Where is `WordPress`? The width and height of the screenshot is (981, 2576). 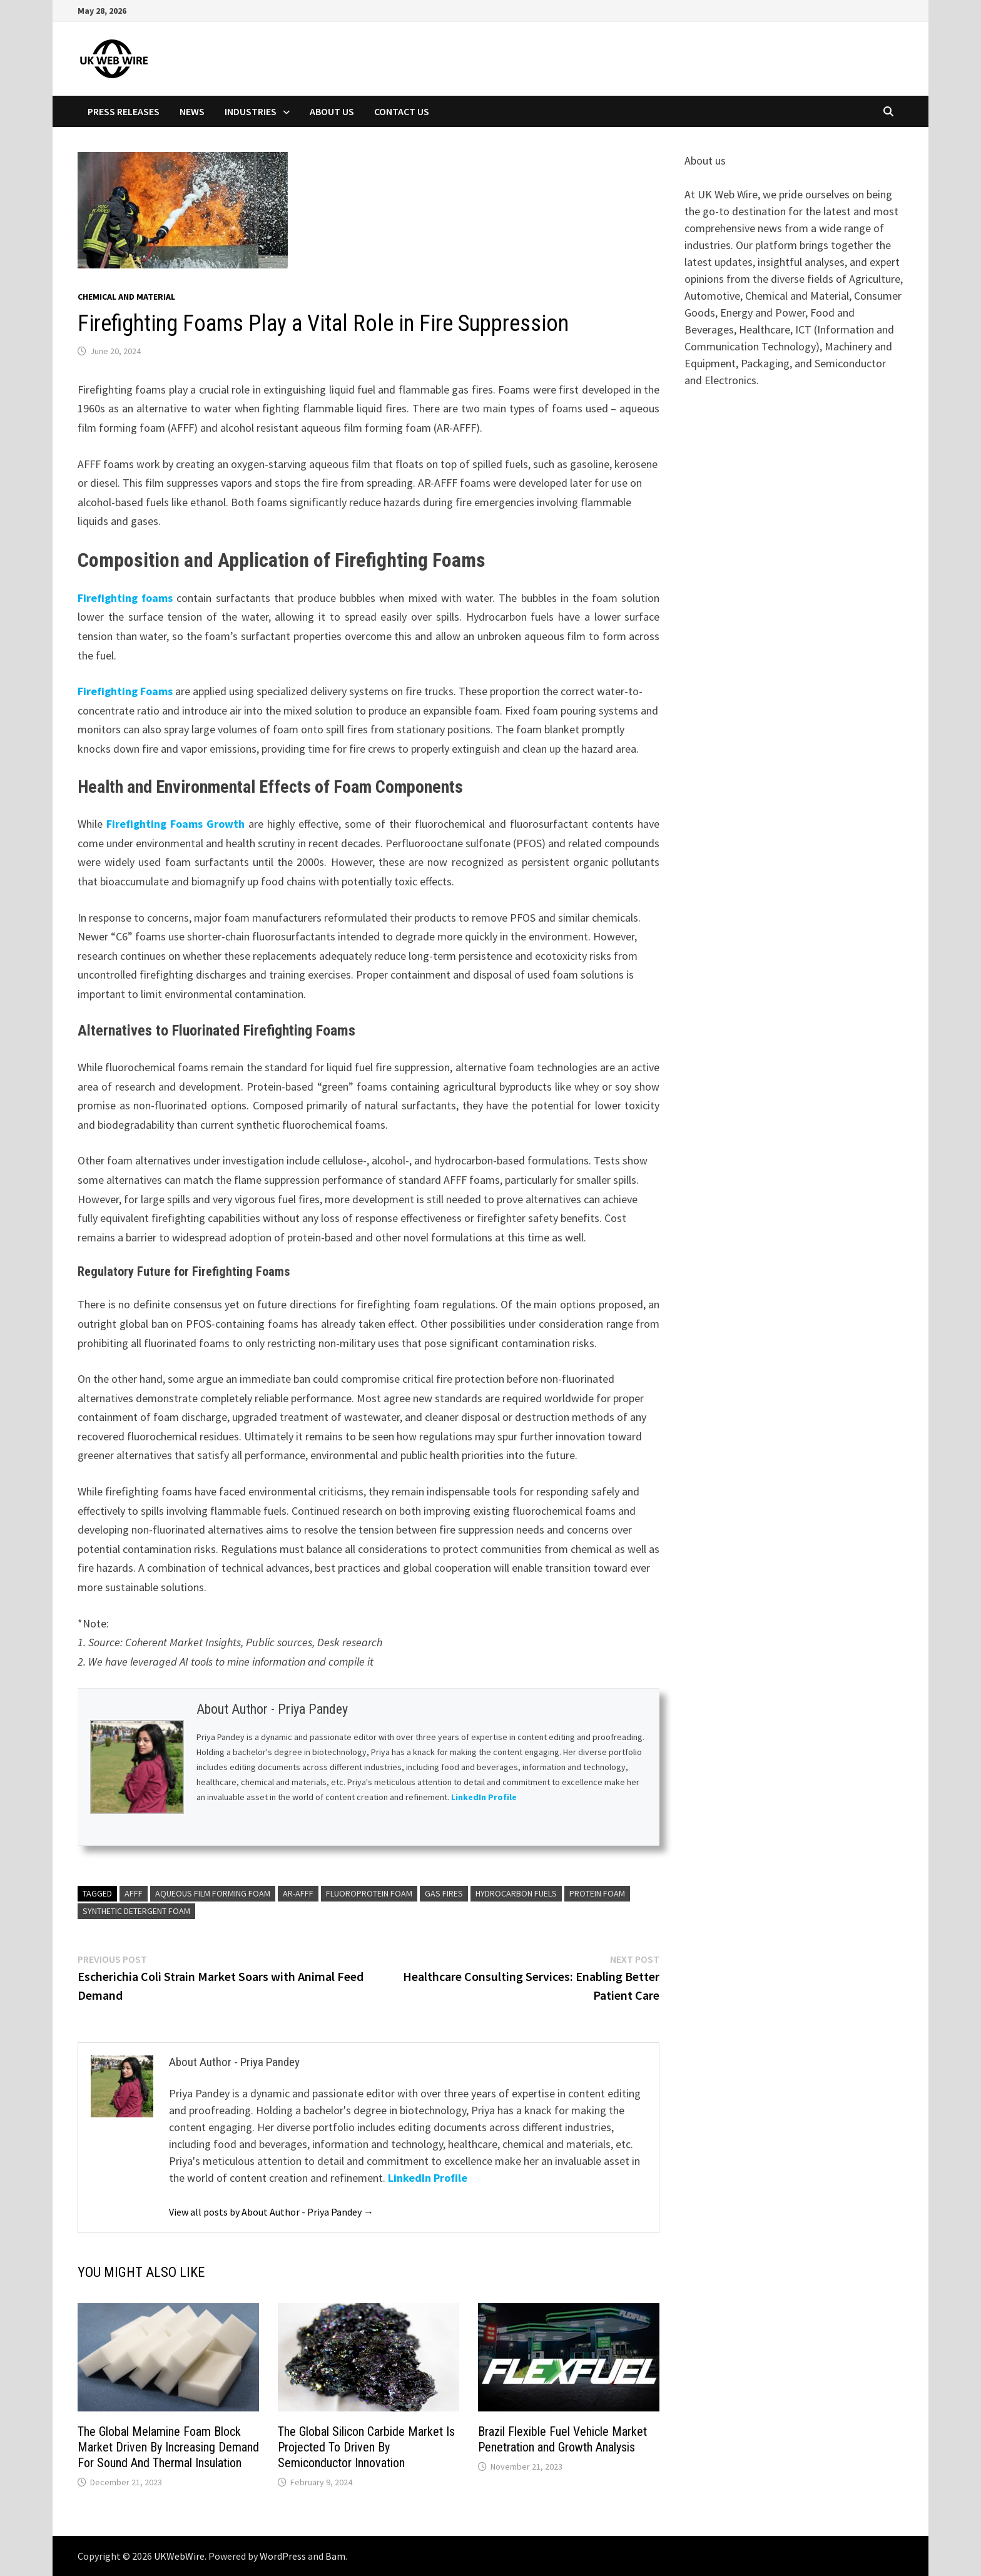 WordPress is located at coordinates (283, 2556).